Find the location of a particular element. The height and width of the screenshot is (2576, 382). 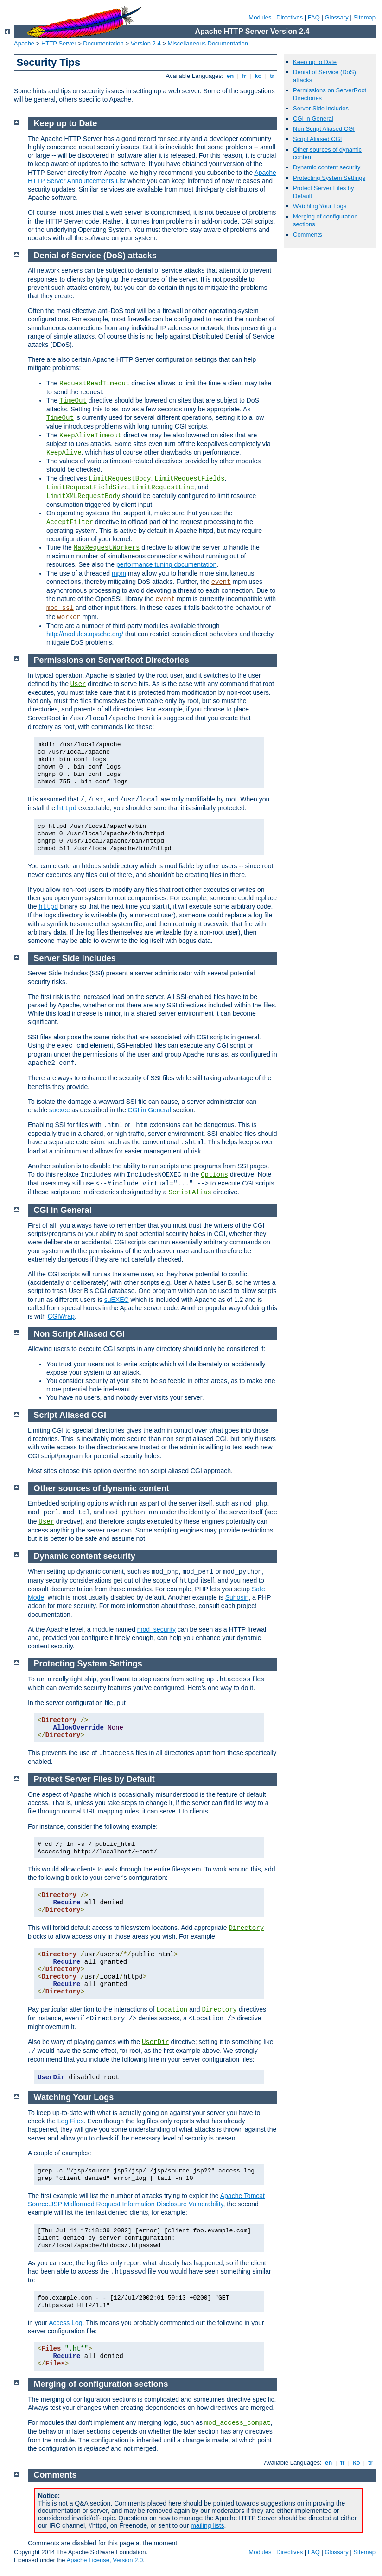

Non Script Aliased CGI is located at coordinates (324, 128).